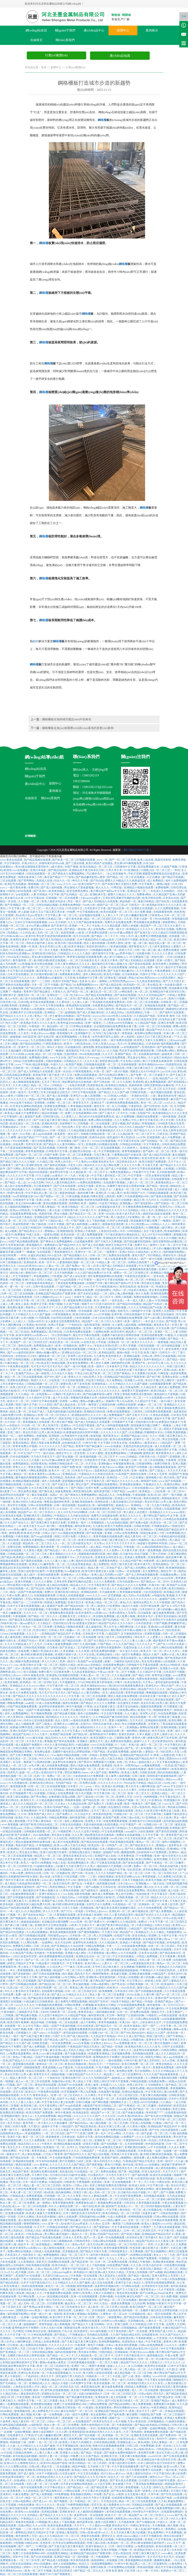 This screenshot has width=188, height=2576. Describe the element at coordinates (84, 1248) in the screenshot. I see `女人的呻吟声` at that location.